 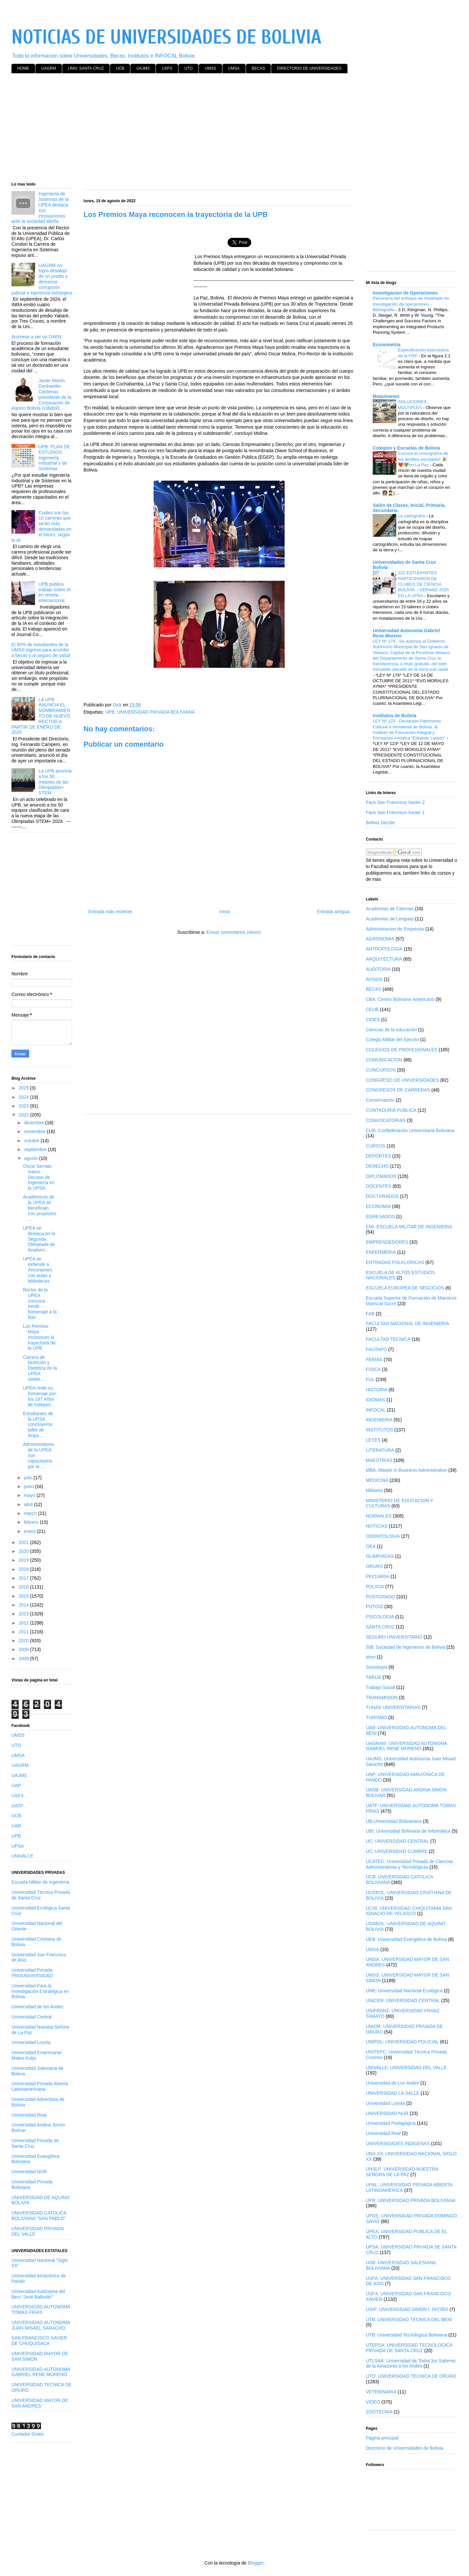 What do you see at coordinates (381, 1070) in the screenshot?
I see `CONCURSOS` at bounding box center [381, 1070].